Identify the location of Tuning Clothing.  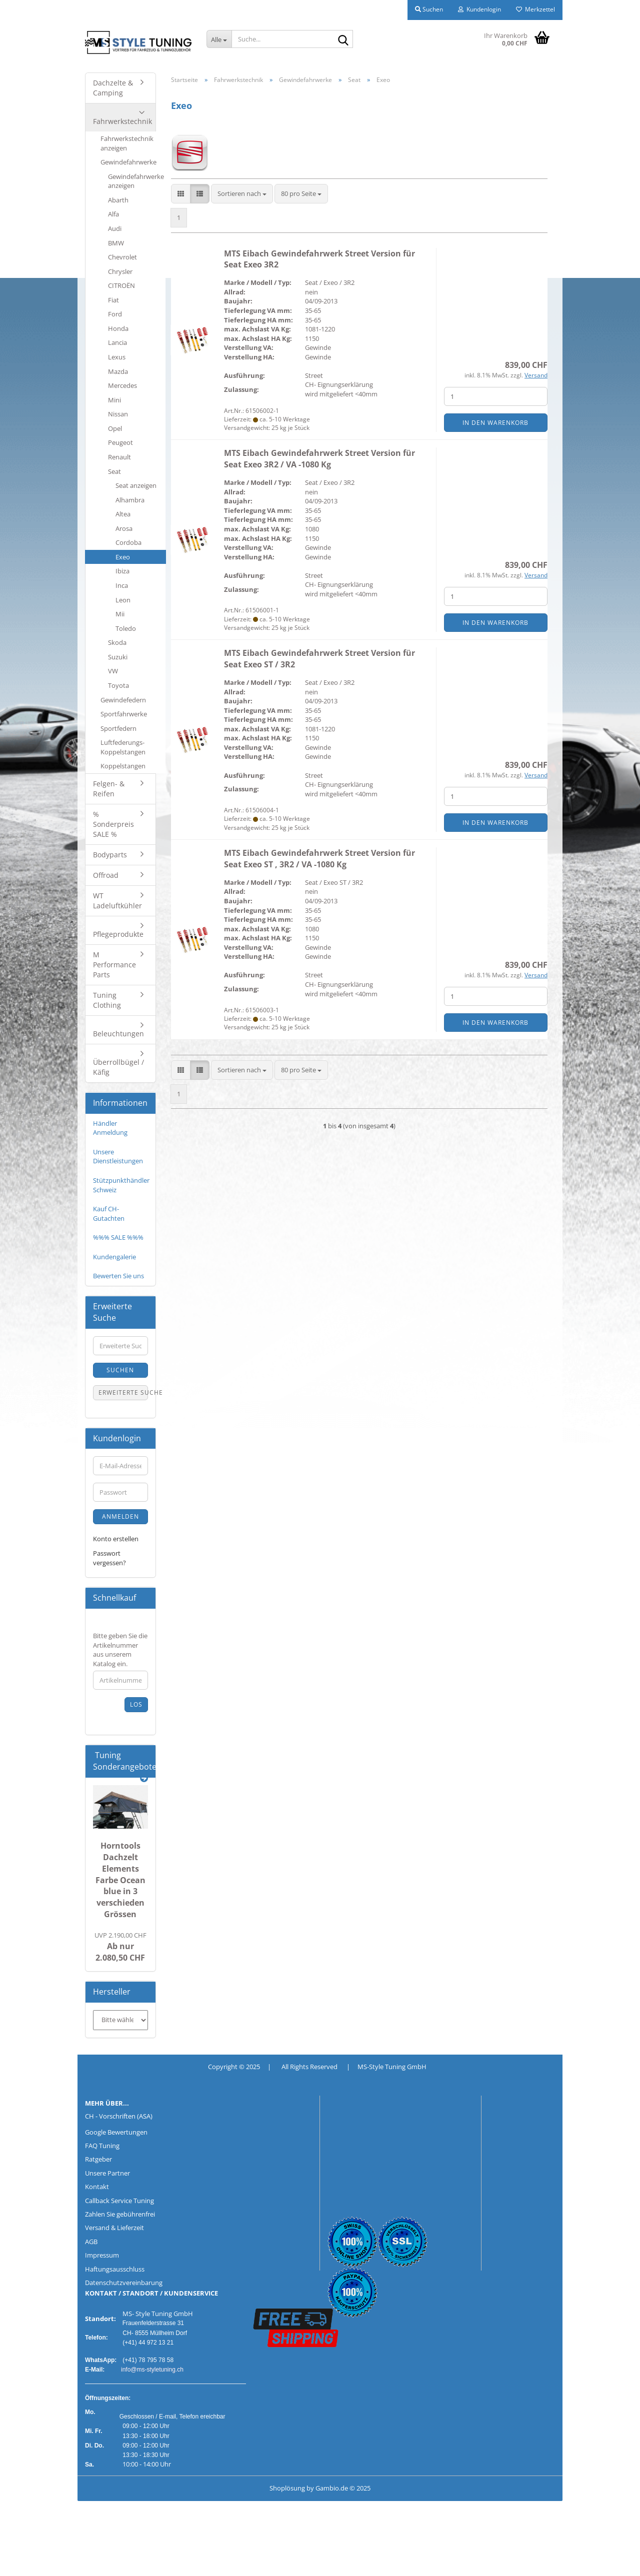
(107, 1000).